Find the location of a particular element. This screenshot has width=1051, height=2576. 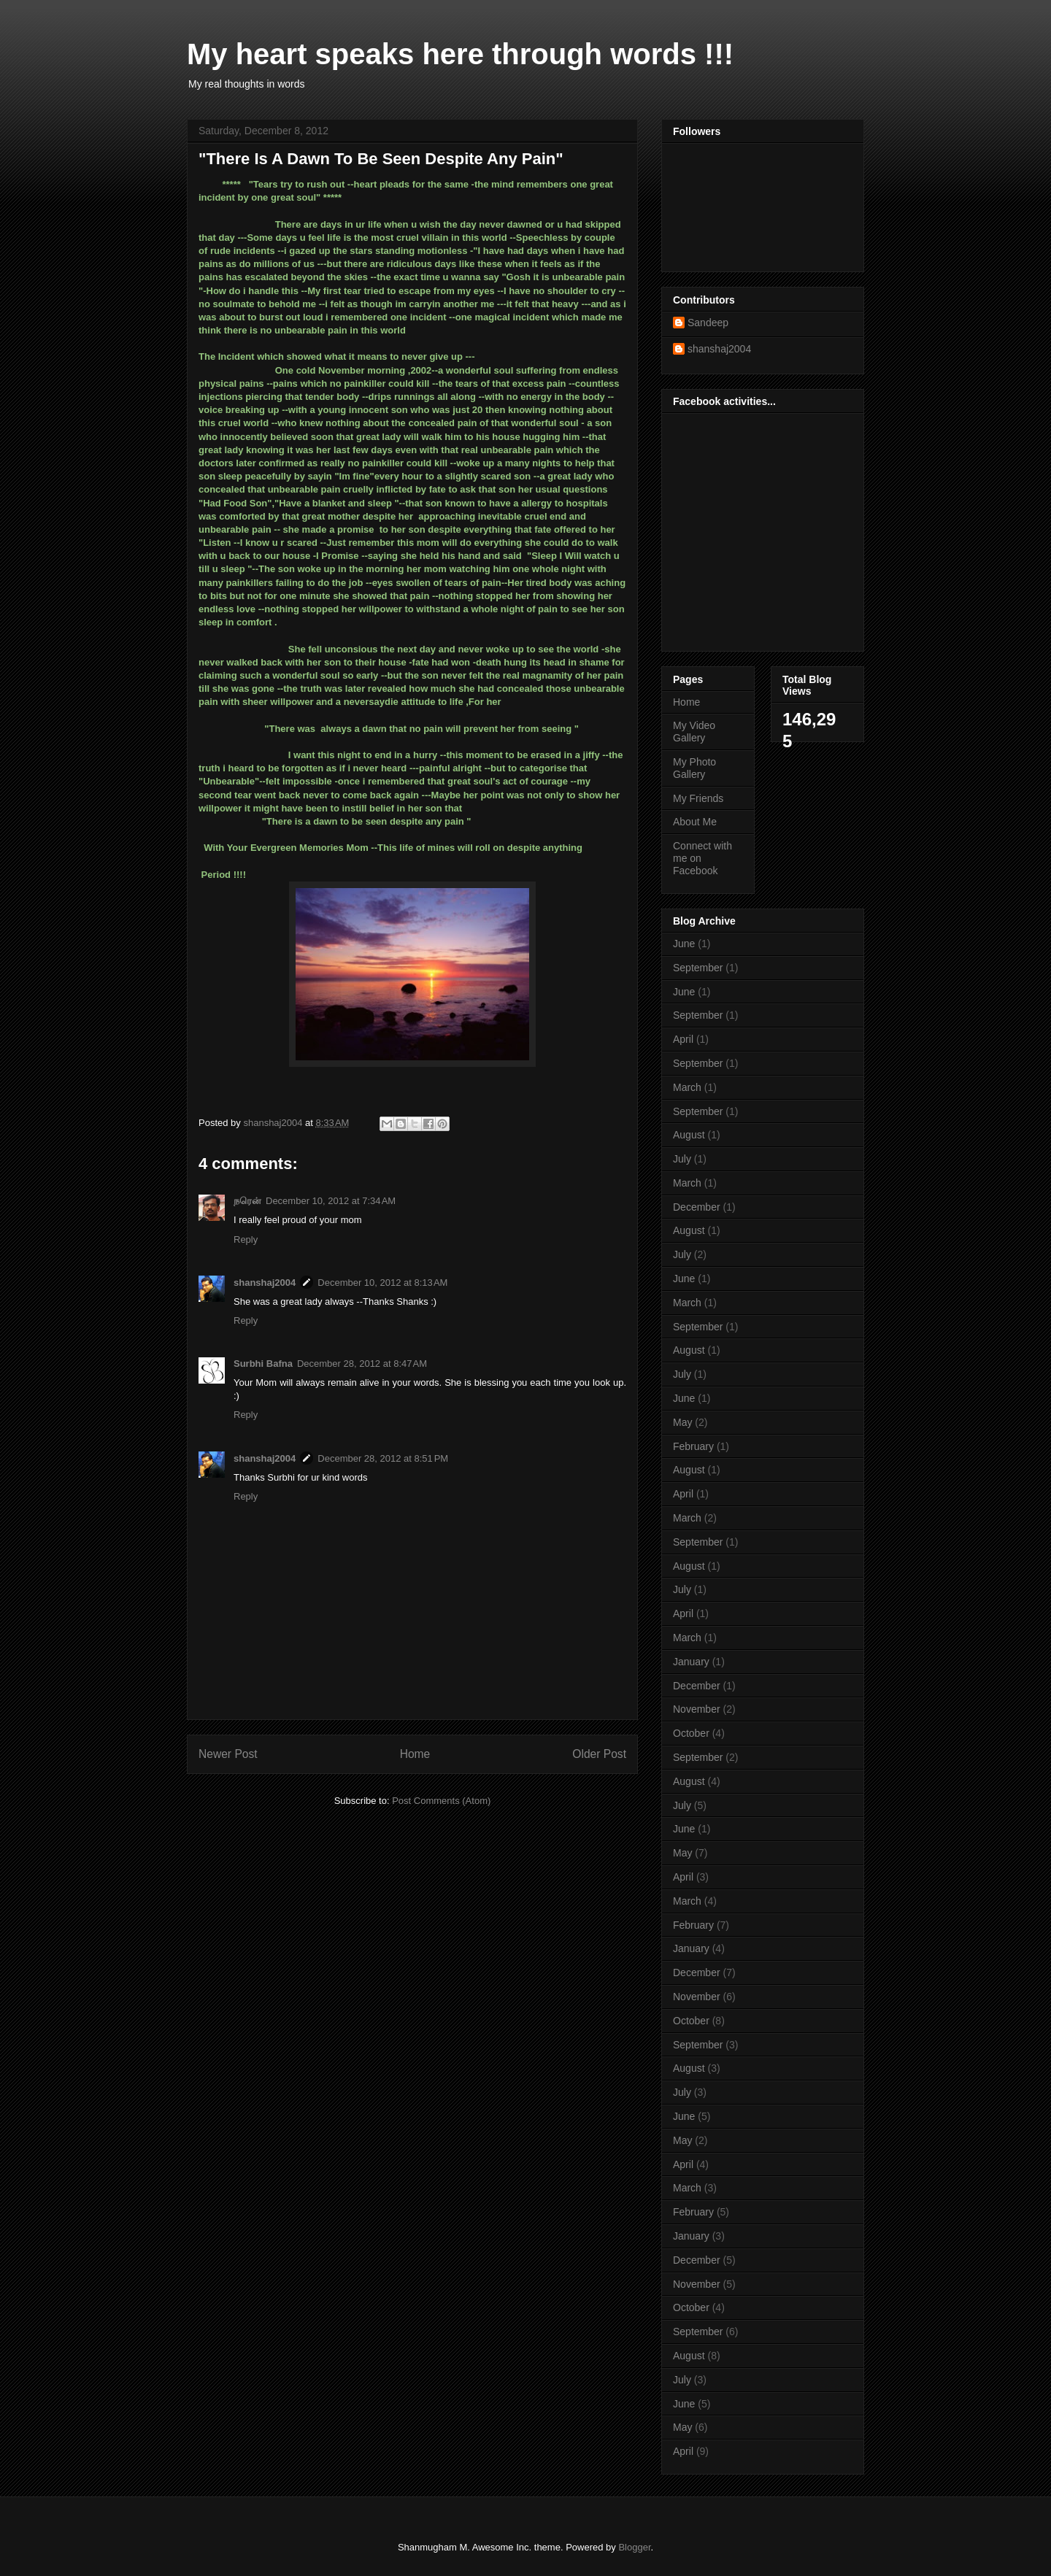

March is located at coordinates (687, 1087).